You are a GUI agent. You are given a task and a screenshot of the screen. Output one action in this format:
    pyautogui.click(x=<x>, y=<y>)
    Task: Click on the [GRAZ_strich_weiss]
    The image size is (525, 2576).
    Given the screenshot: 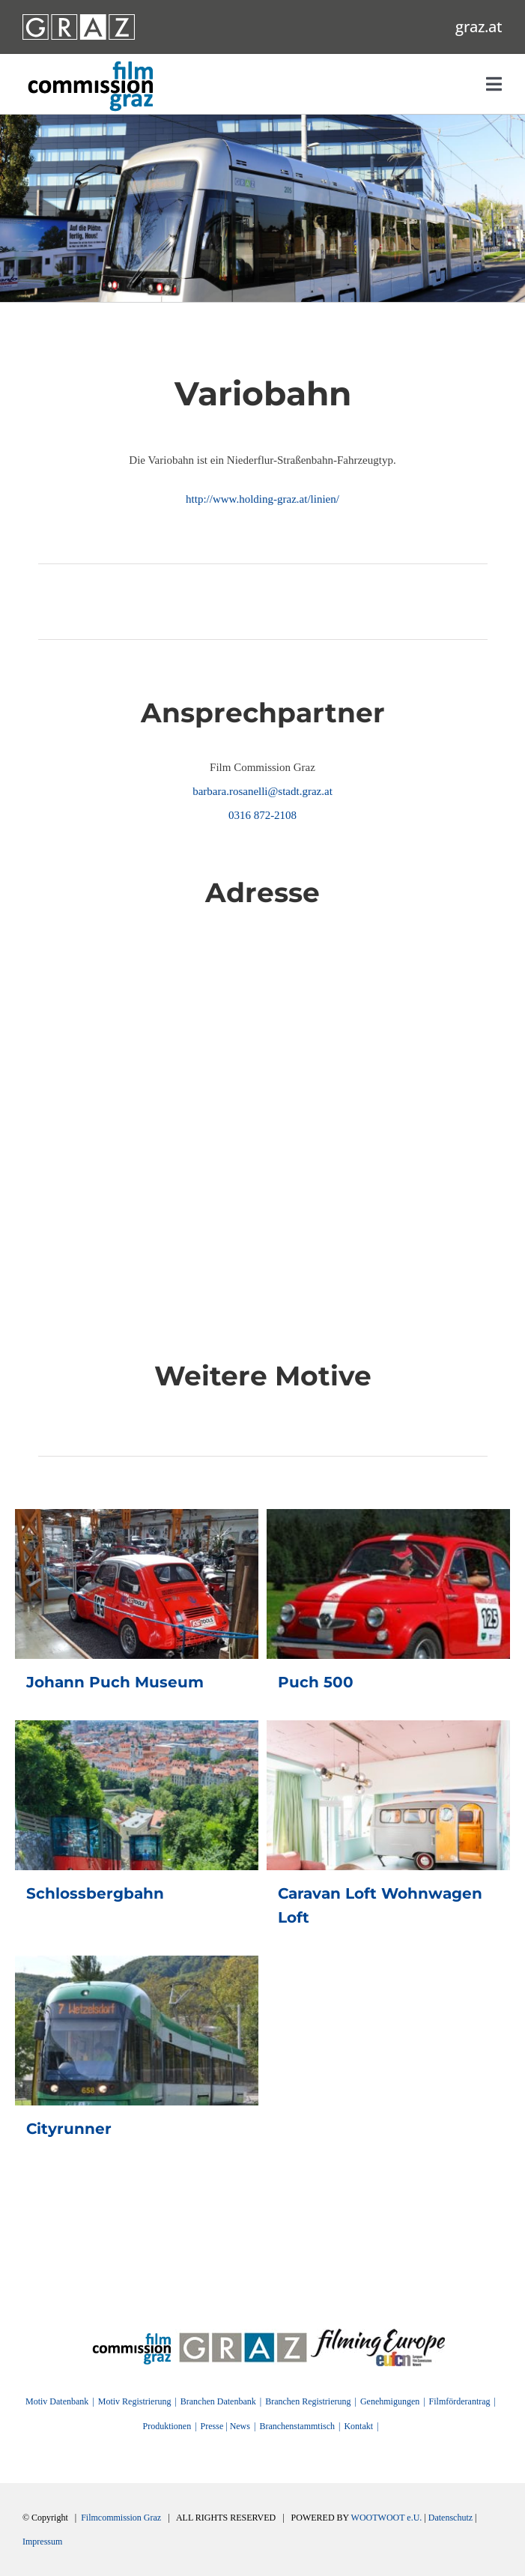 What is the action you would take?
    pyautogui.click(x=78, y=19)
    